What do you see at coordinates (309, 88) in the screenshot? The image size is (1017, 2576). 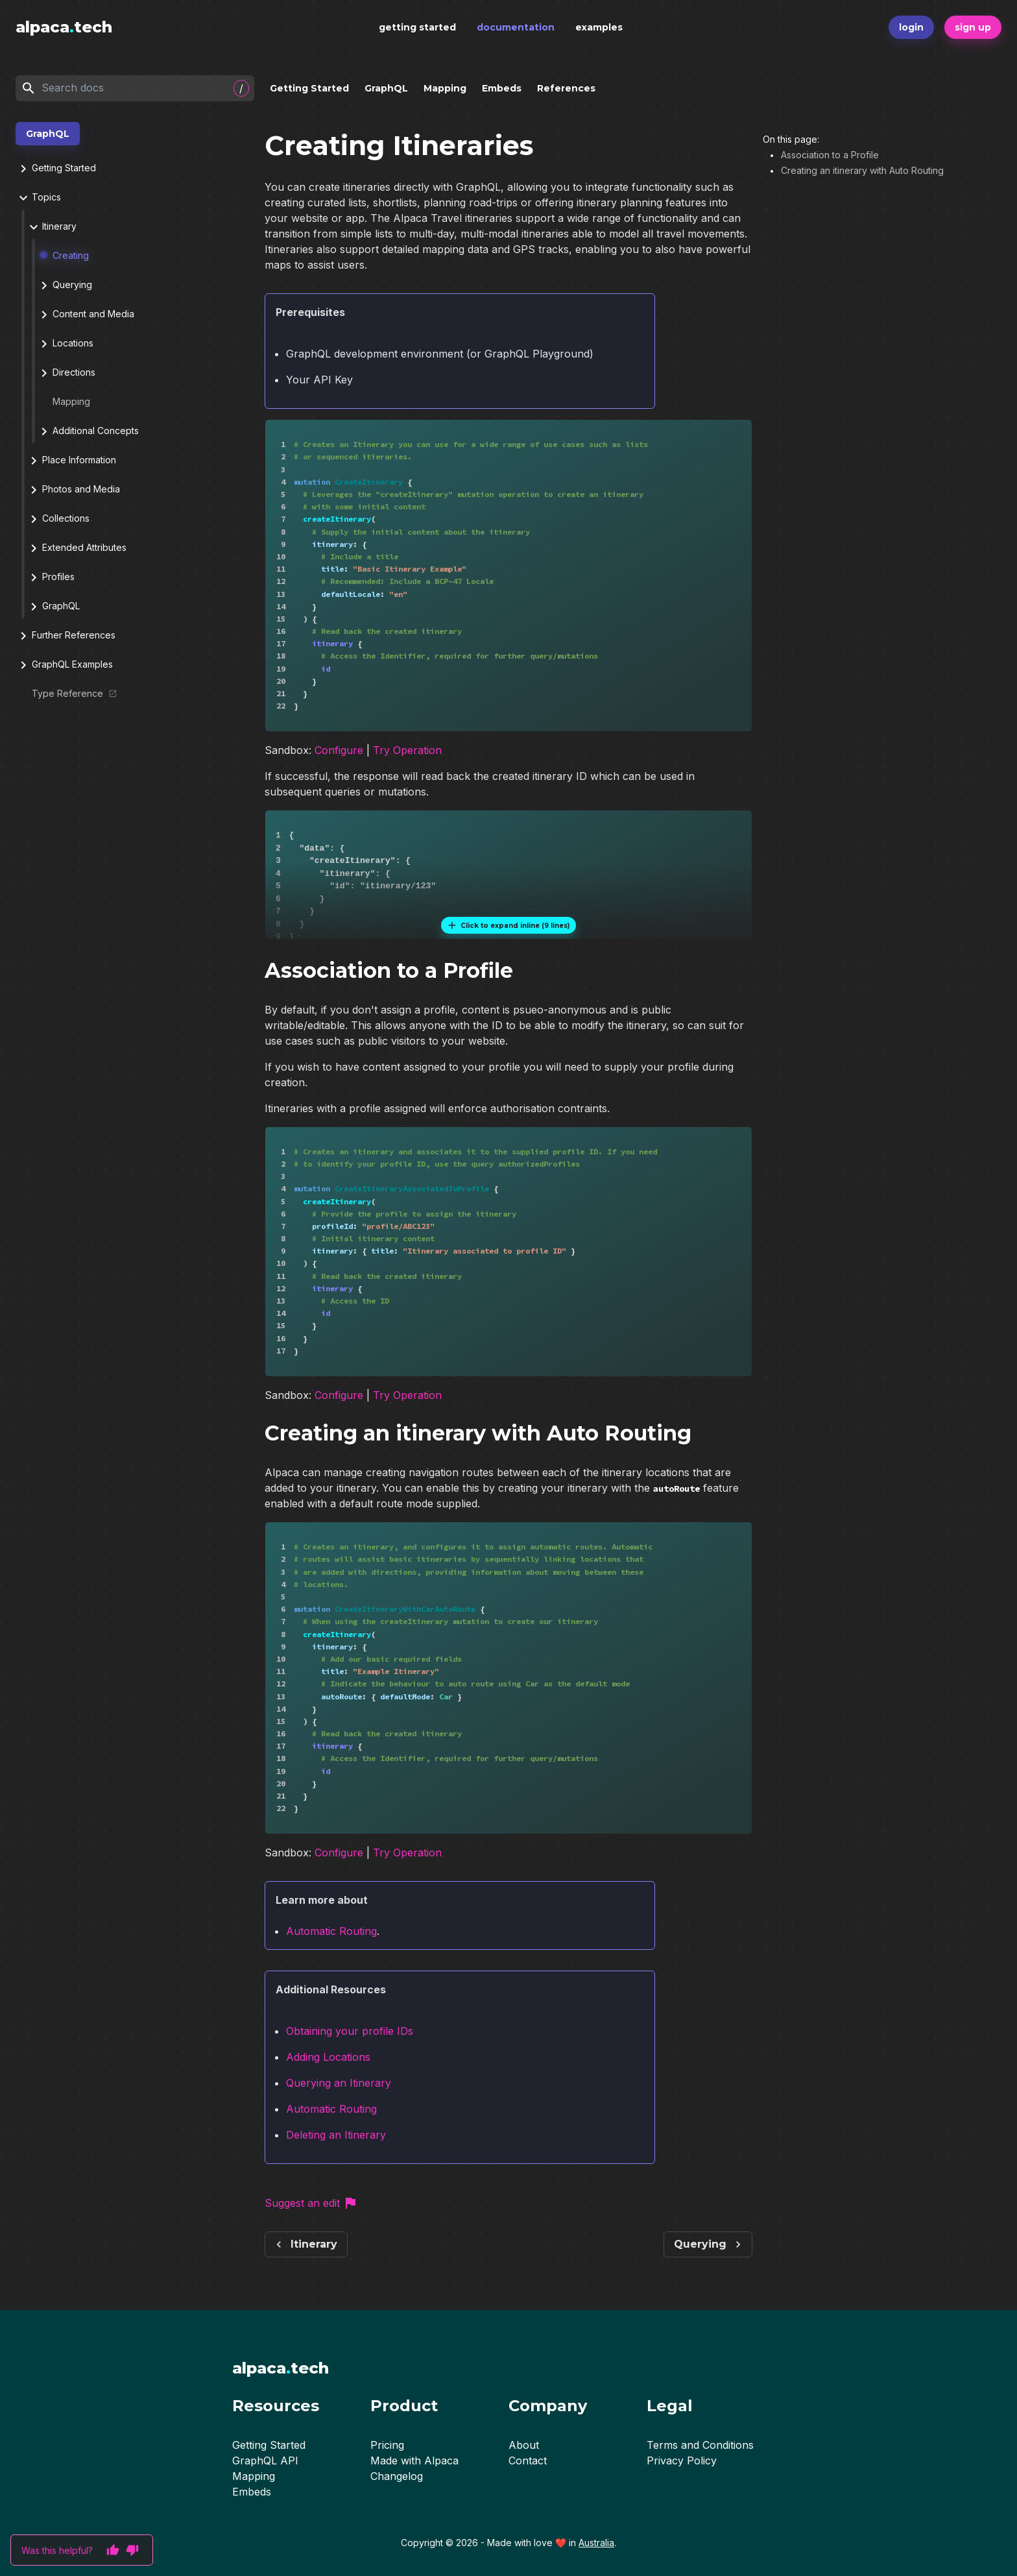 I see `Getting Started` at bounding box center [309, 88].